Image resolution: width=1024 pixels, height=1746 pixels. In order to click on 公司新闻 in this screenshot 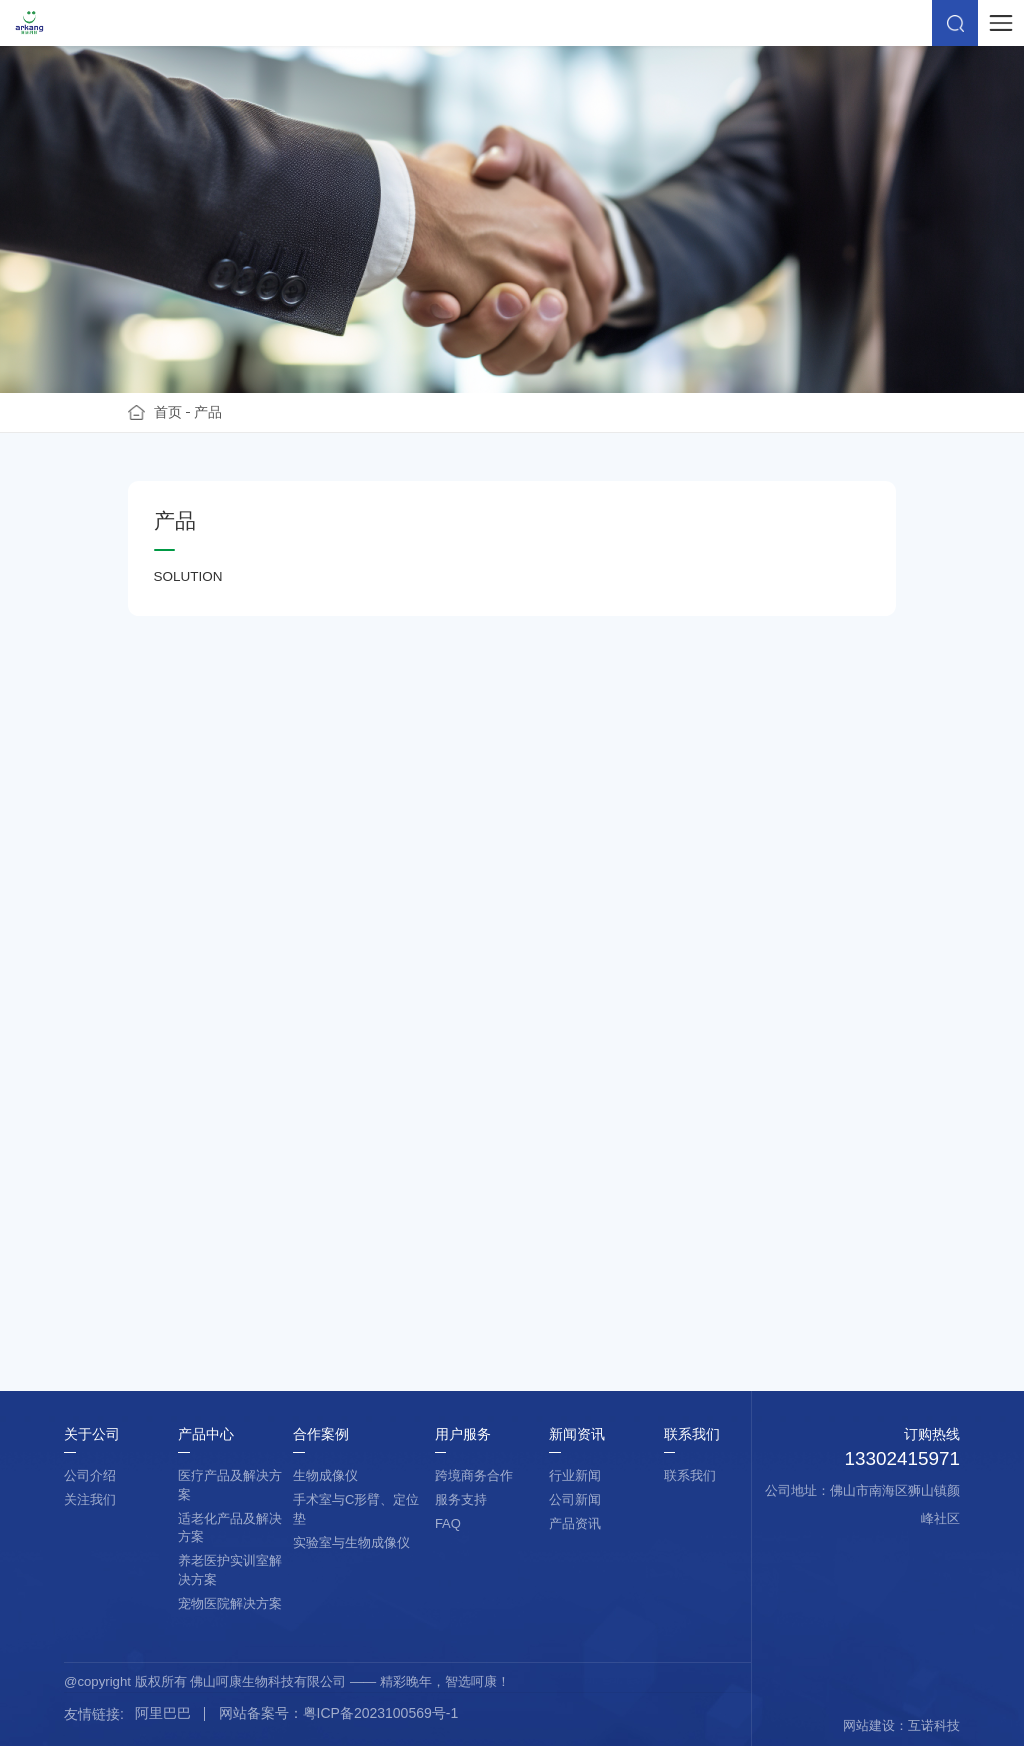, I will do `click(575, 1499)`.